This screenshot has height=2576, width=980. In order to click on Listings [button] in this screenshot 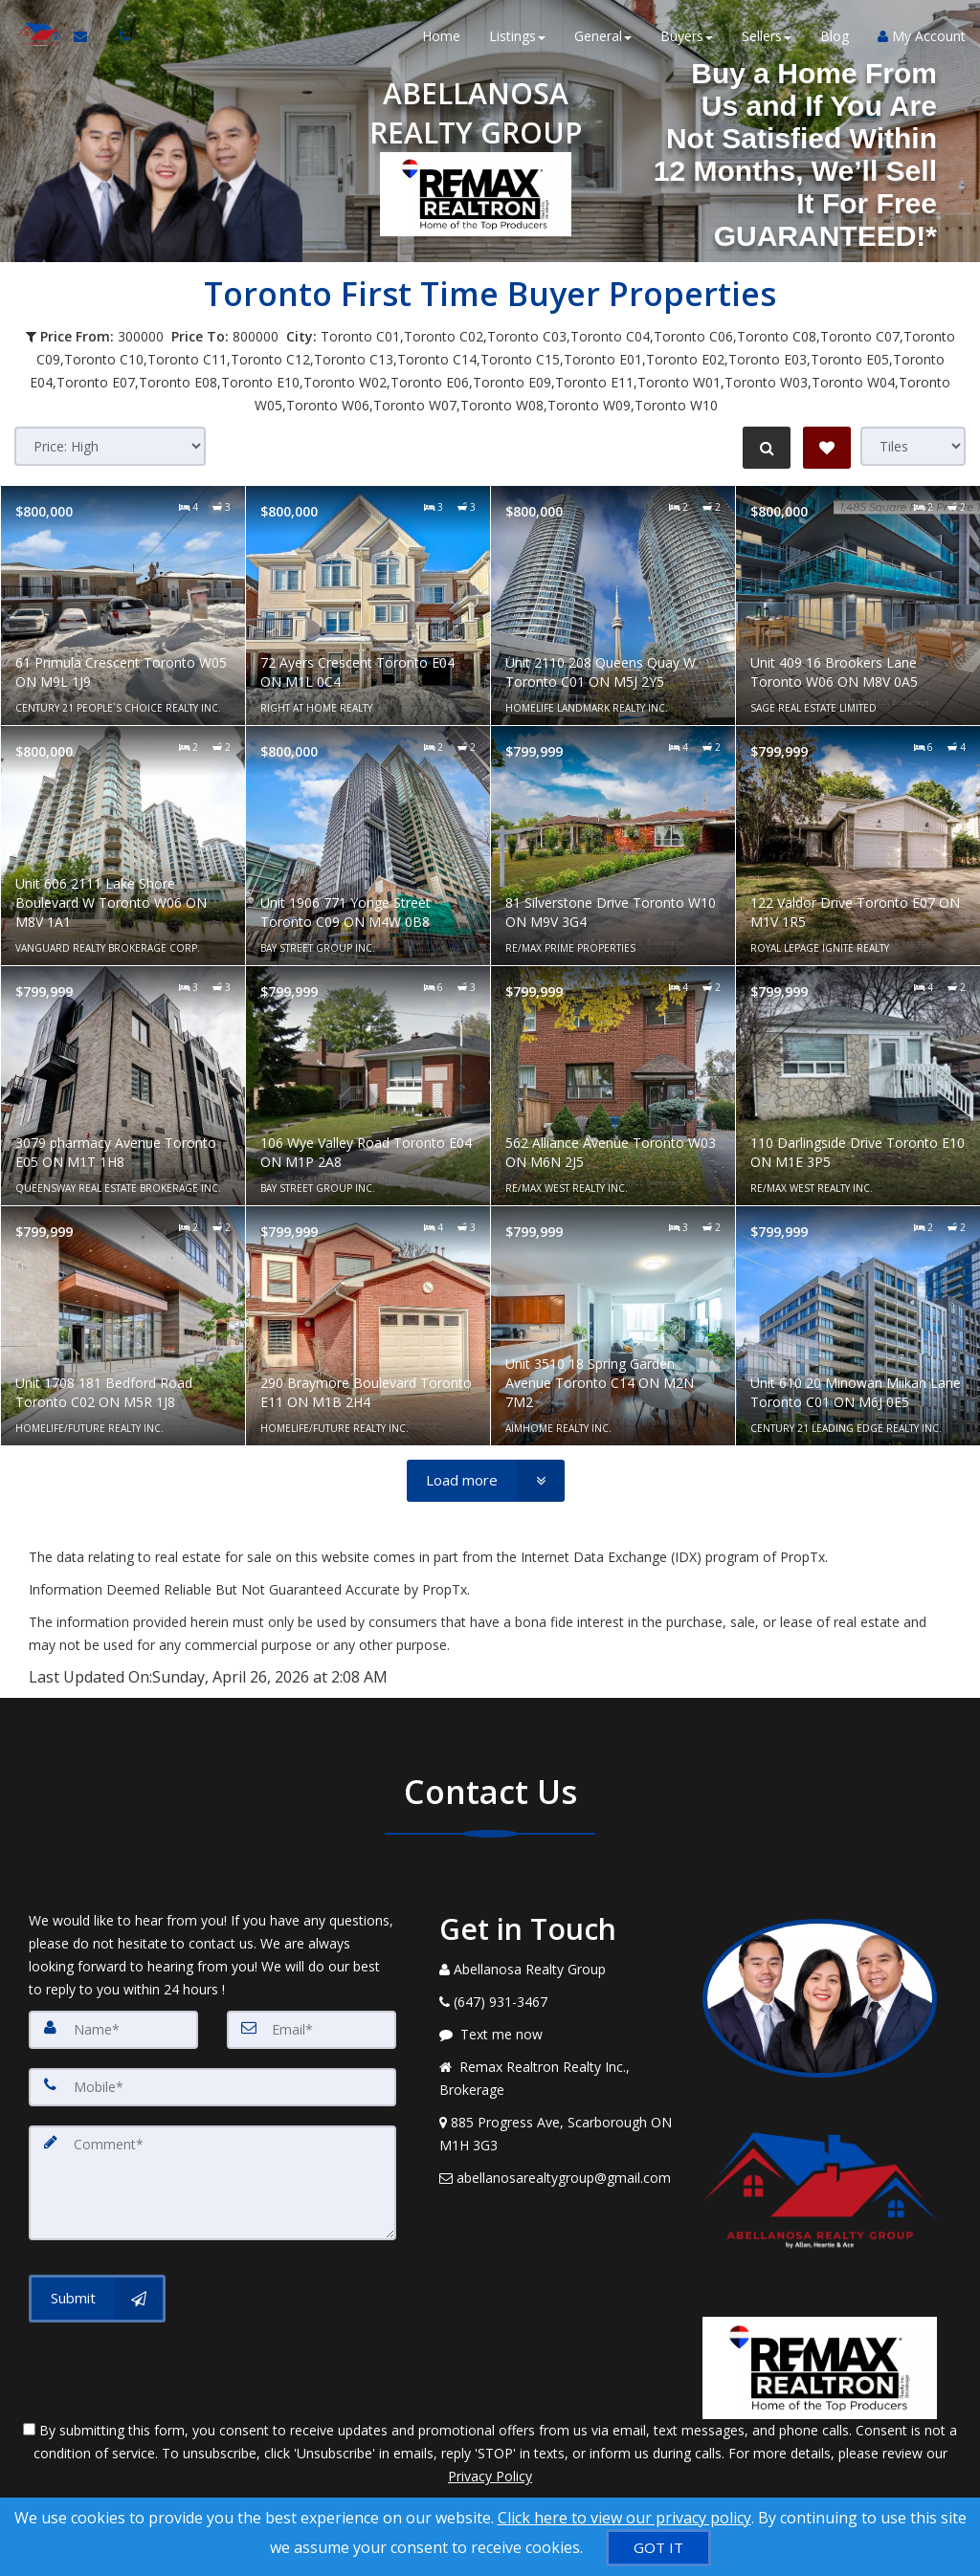, I will do `click(517, 38)`.